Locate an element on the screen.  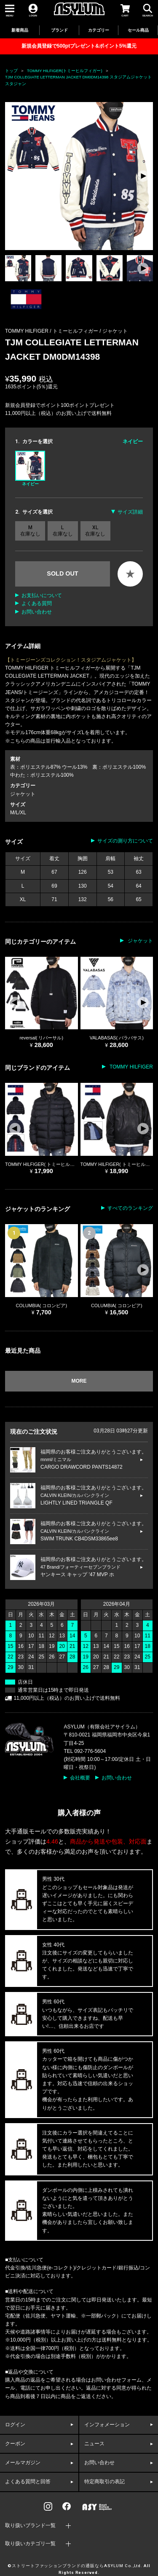
新着商品 is located at coordinates (19, 30).